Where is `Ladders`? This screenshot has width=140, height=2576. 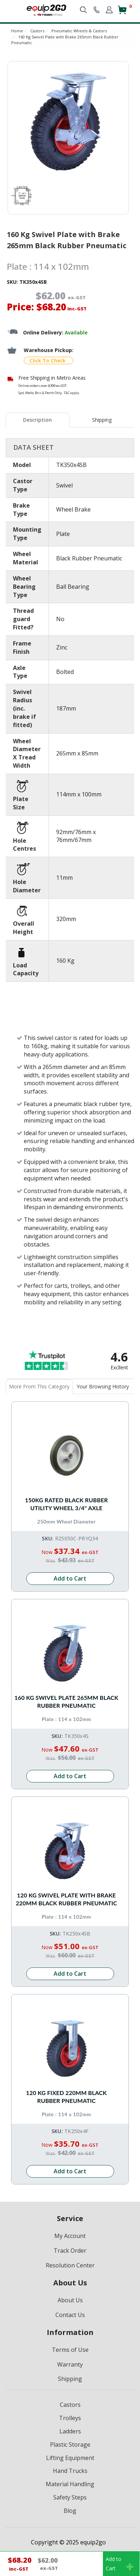
Ladders is located at coordinates (70, 2431).